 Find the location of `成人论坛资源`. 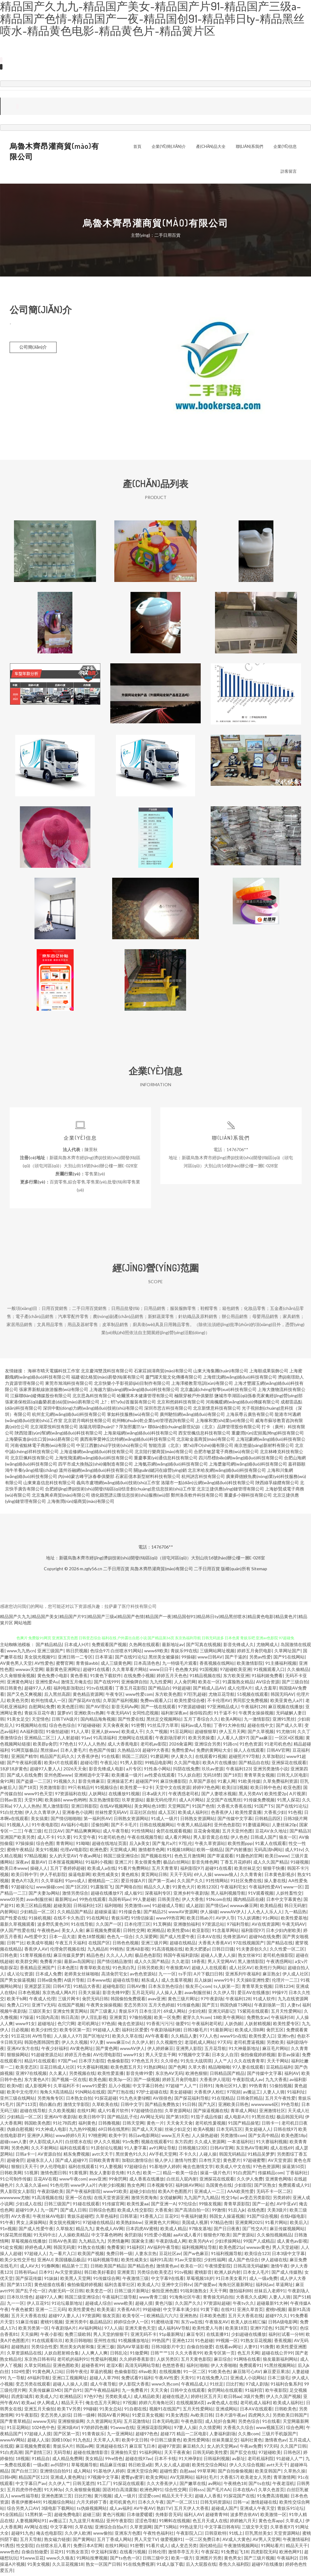

成人论坛资源 is located at coordinates (20, 1976).